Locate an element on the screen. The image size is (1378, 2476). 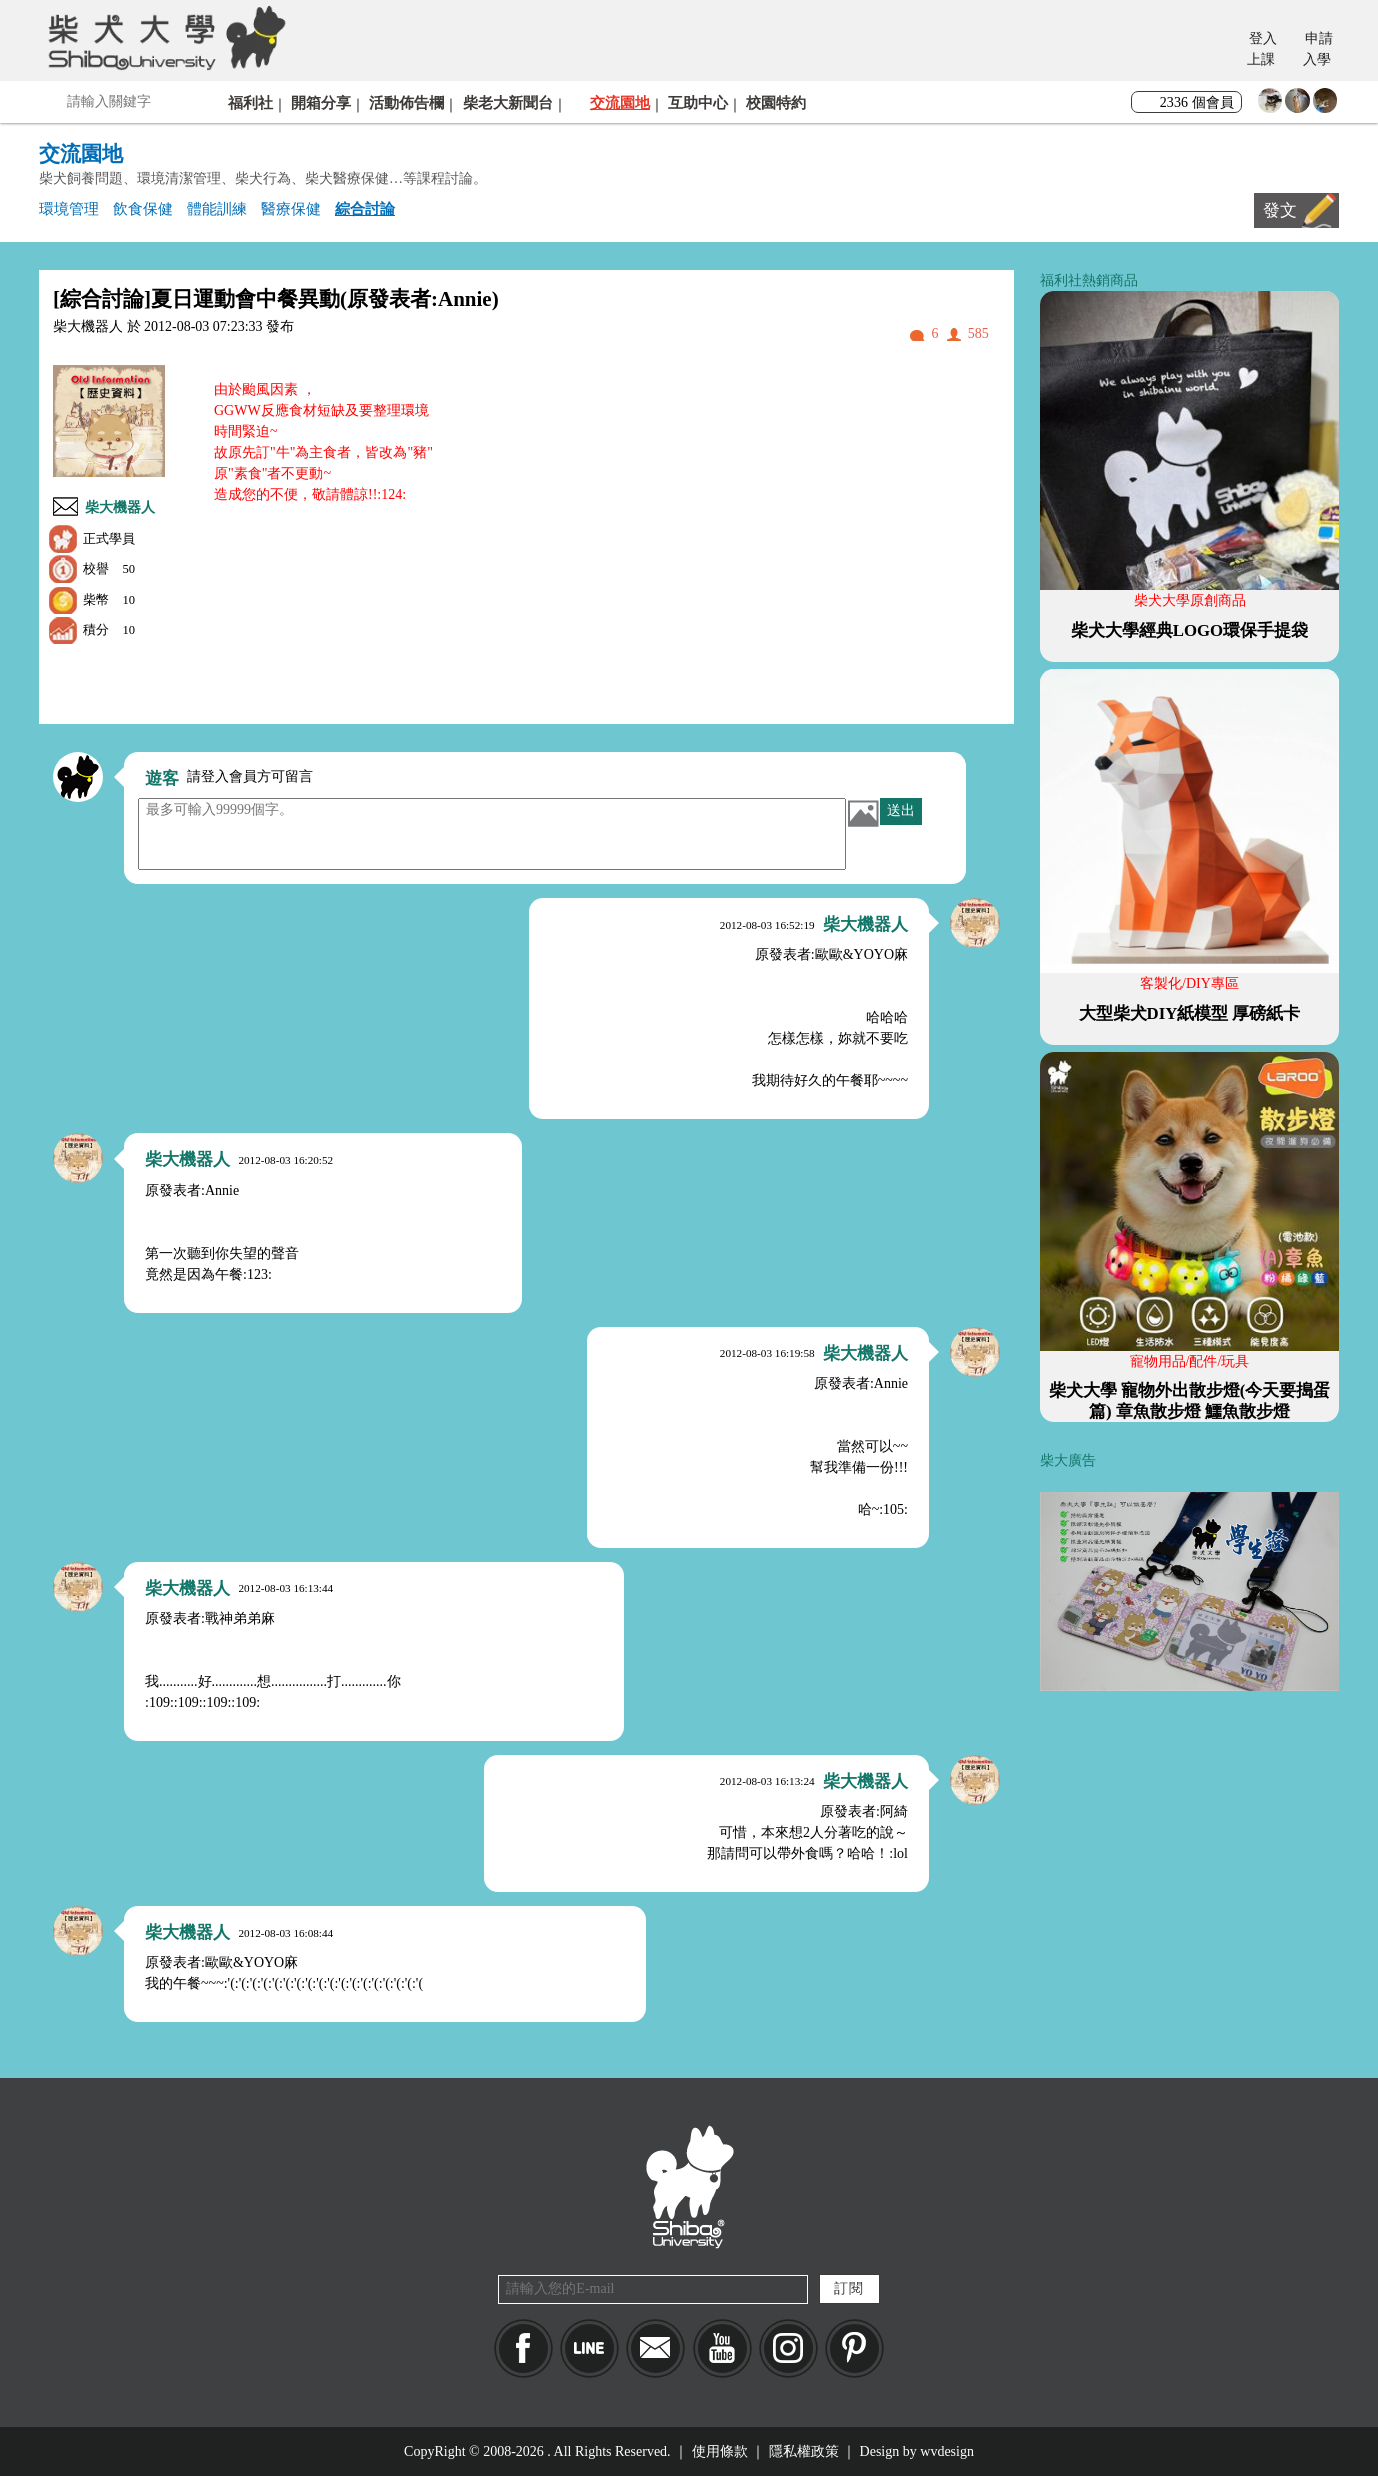
發文 is located at coordinates (1280, 210).